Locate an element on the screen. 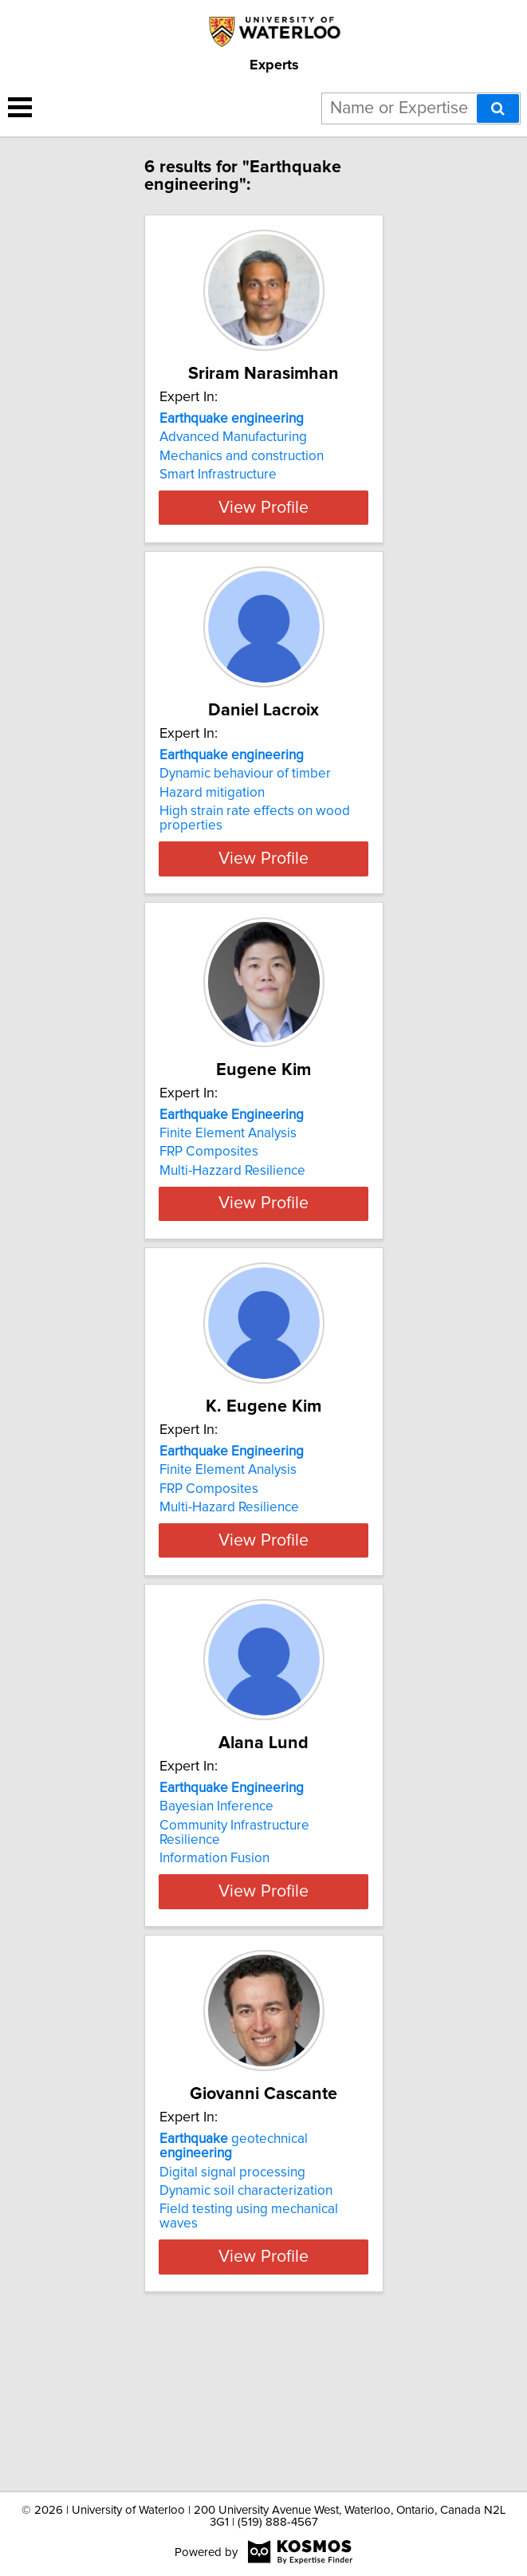  Dynamic soil characterization is located at coordinates (245, 2341).